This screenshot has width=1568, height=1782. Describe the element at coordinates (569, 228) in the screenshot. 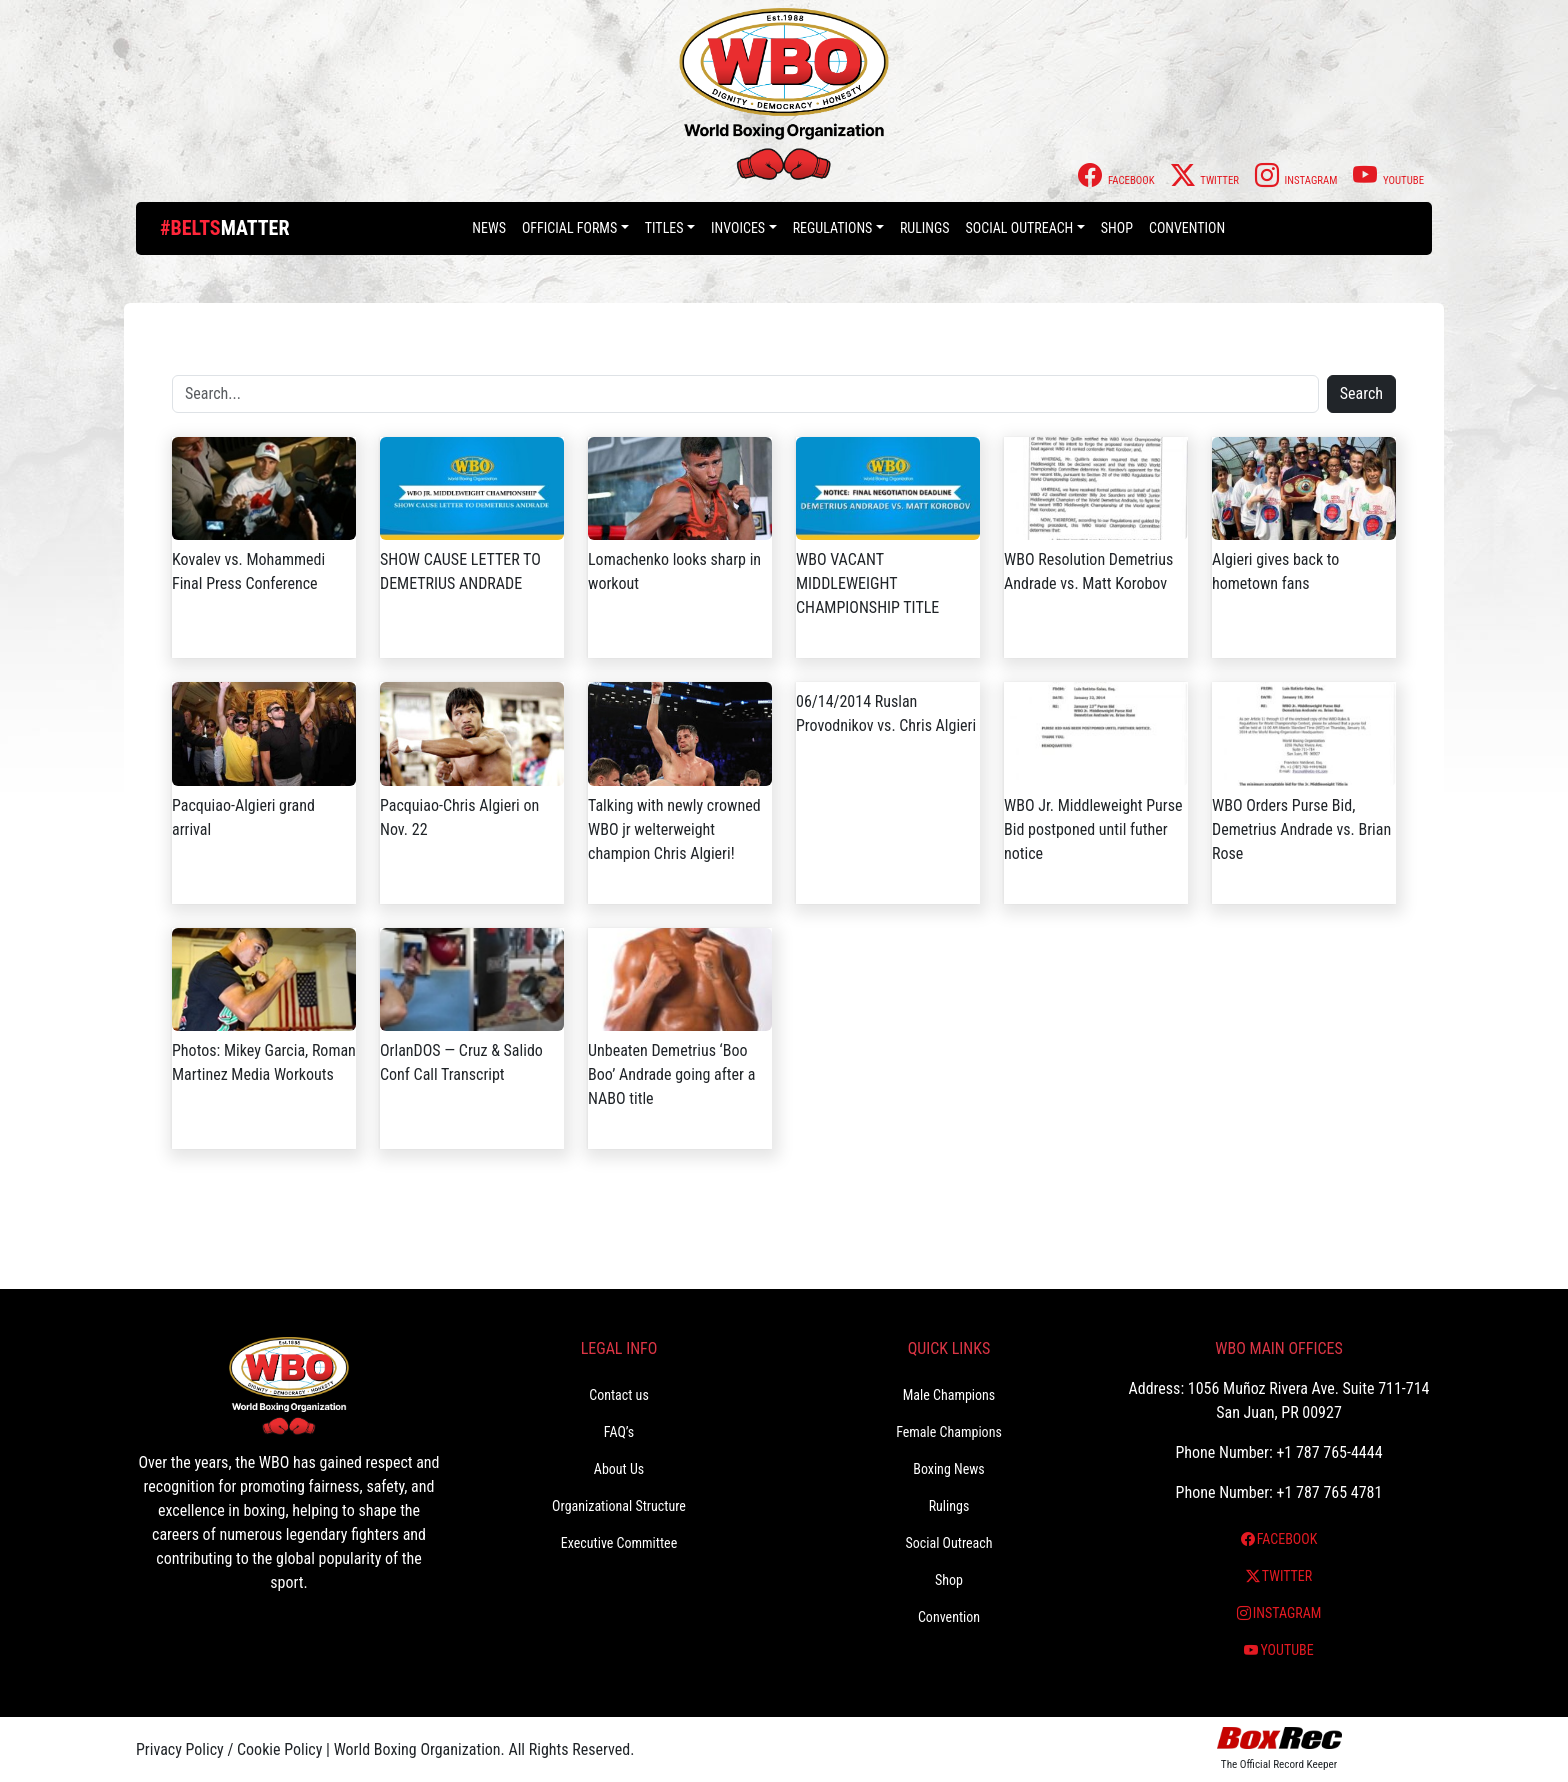

I see `Official Forms` at that location.